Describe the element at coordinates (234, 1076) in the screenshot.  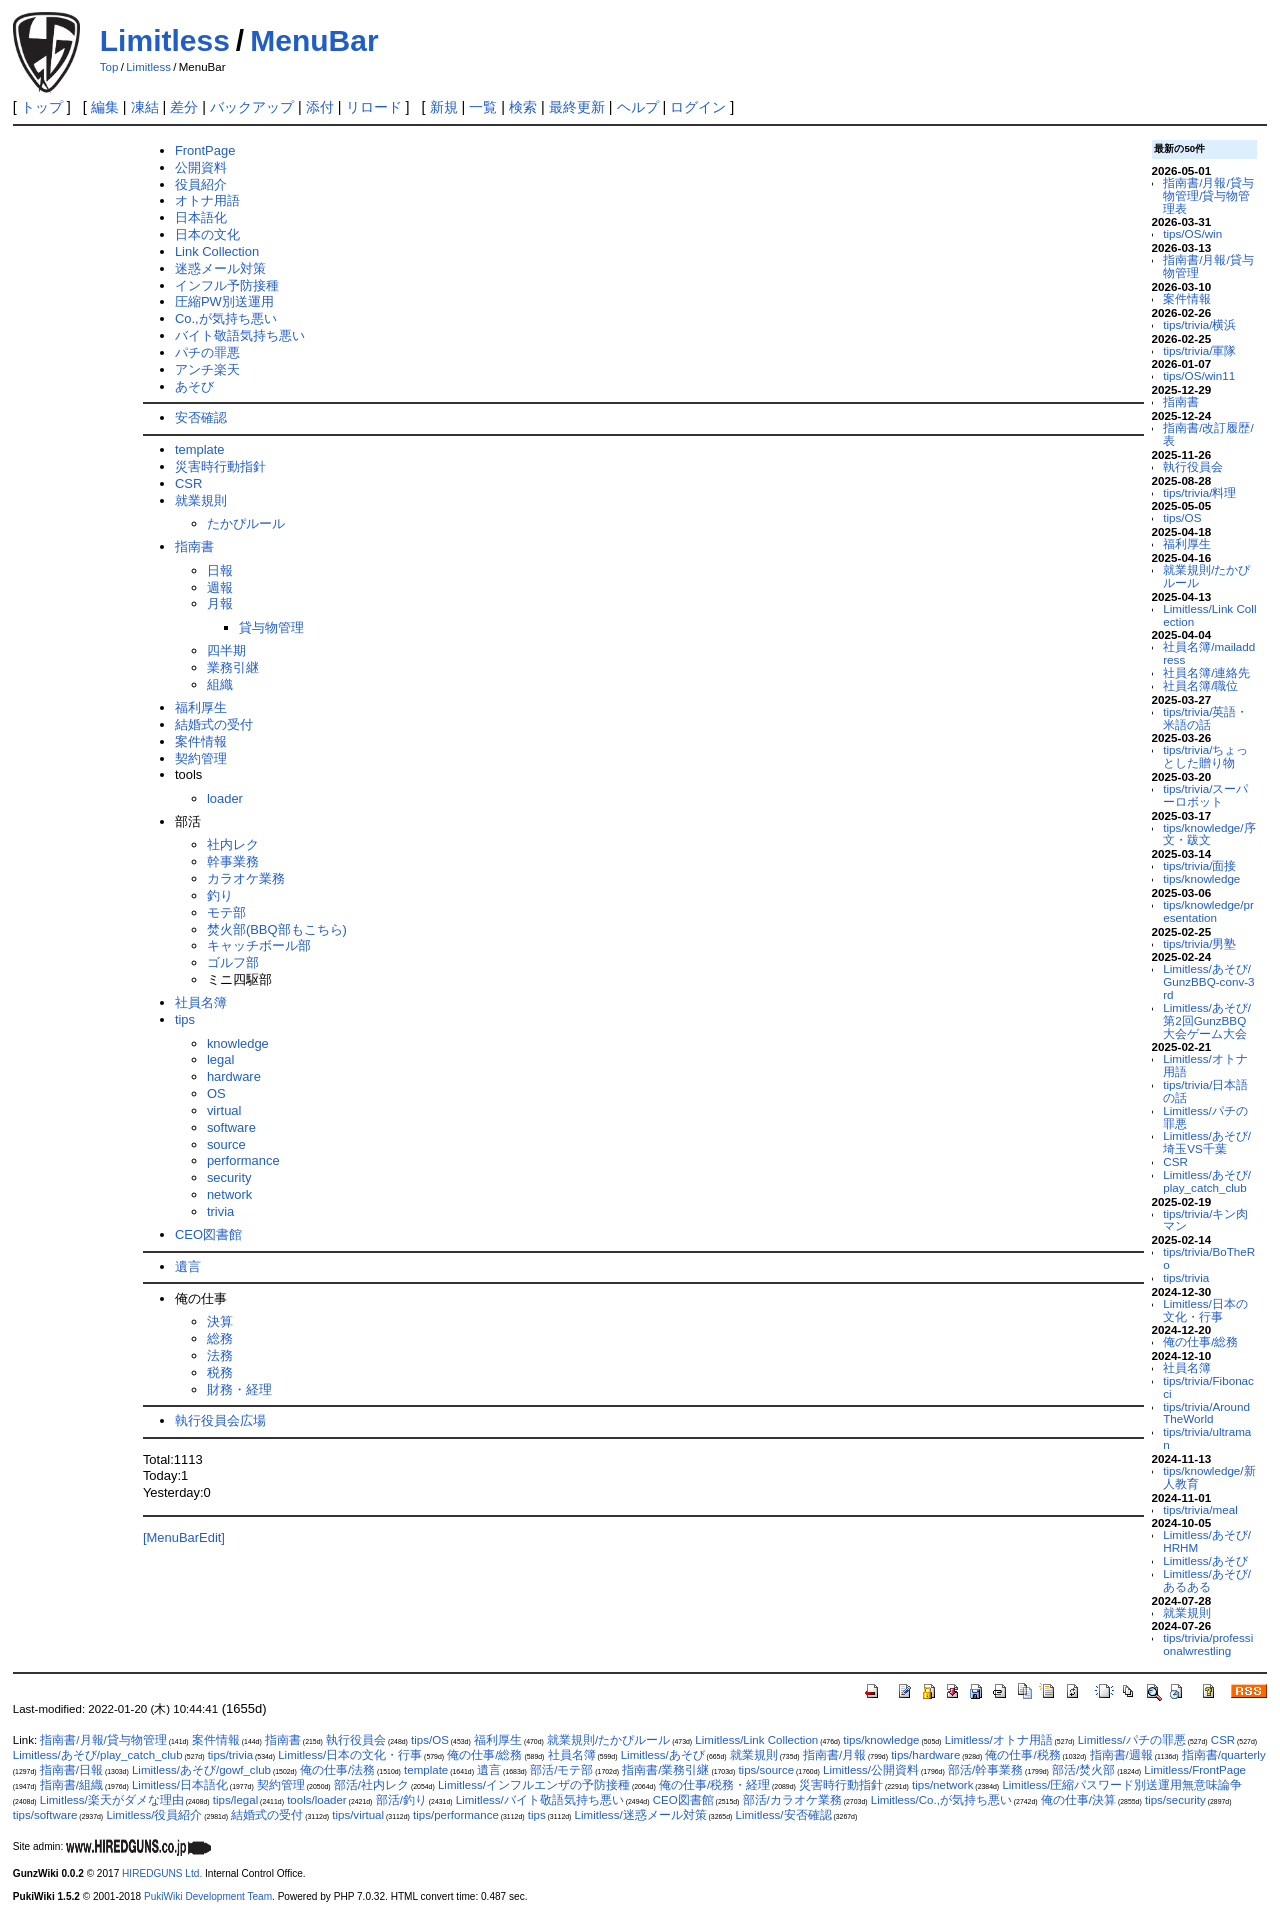
I see `hardware` at that location.